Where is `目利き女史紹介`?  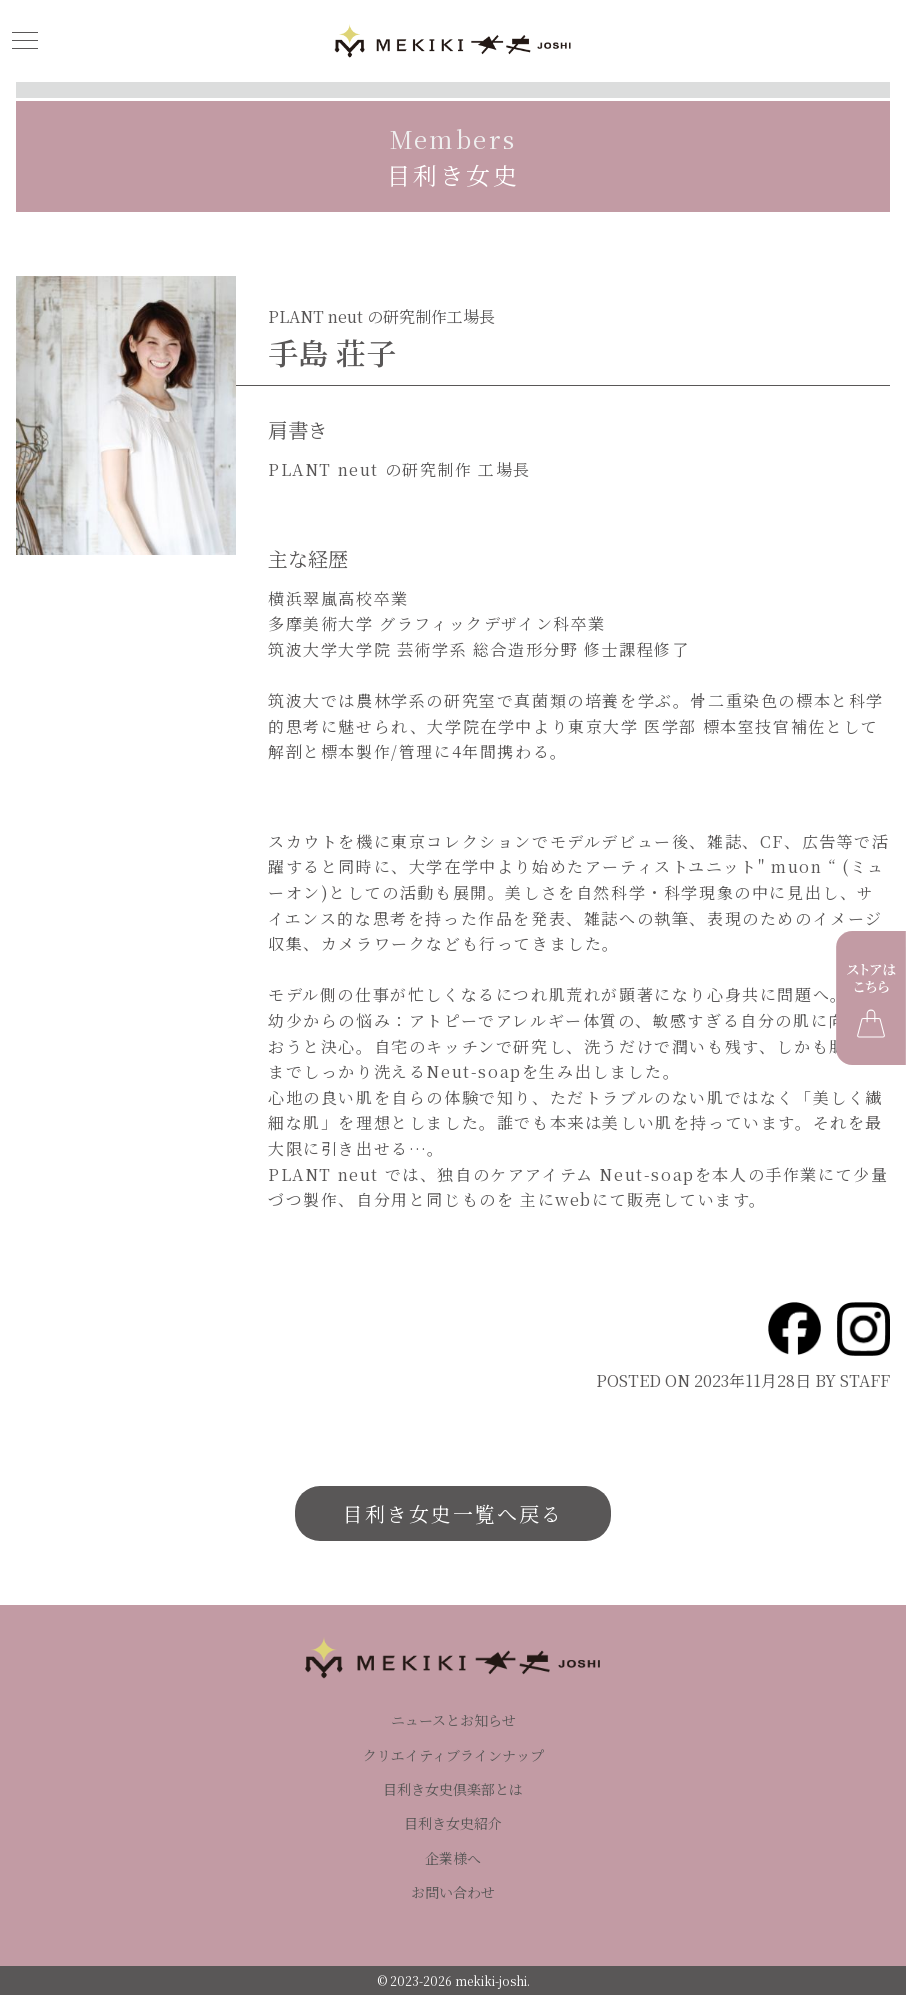 目利き女史紹介 is located at coordinates (453, 1823).